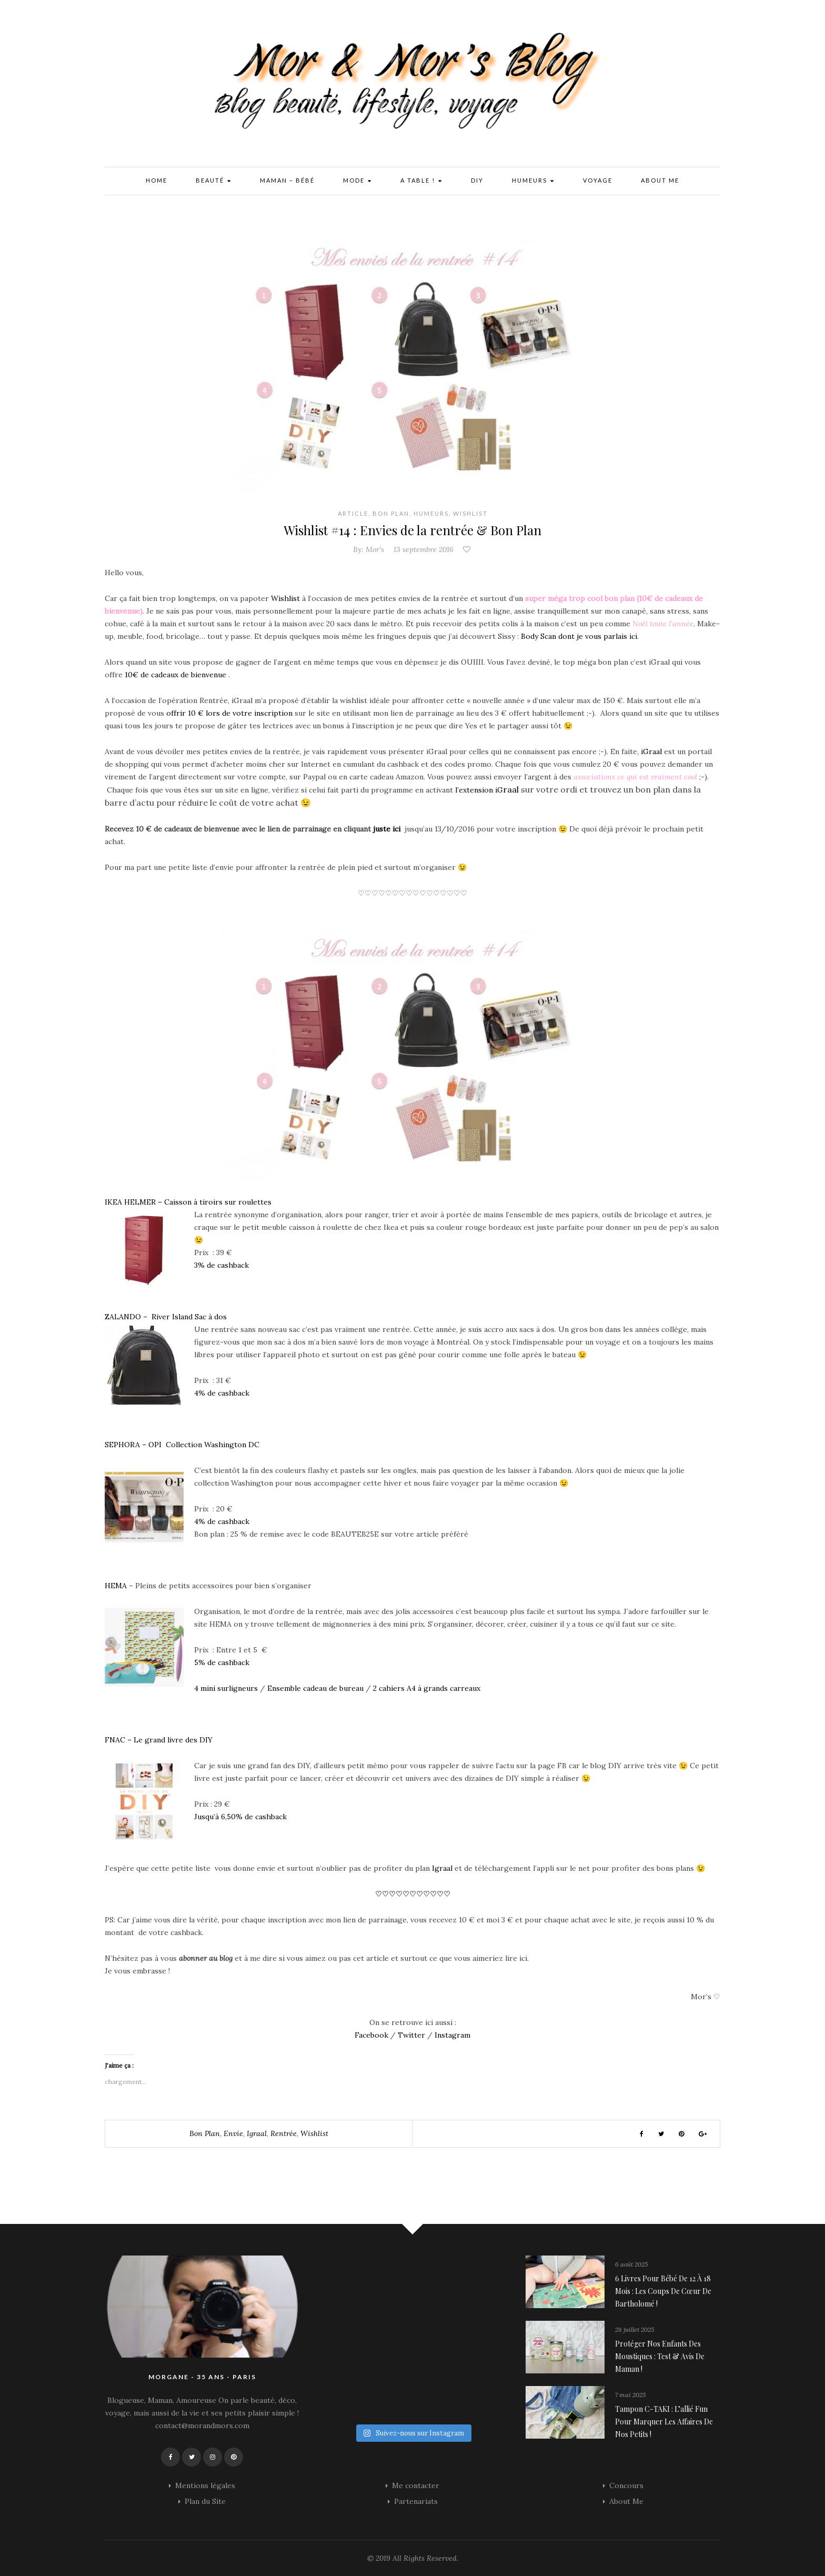 This screenshot has height=2576, width=825. What do you see at coordinates (416, 2501) in the screenshot?
I see `Partenariats` at bounding box center [416, 2501].